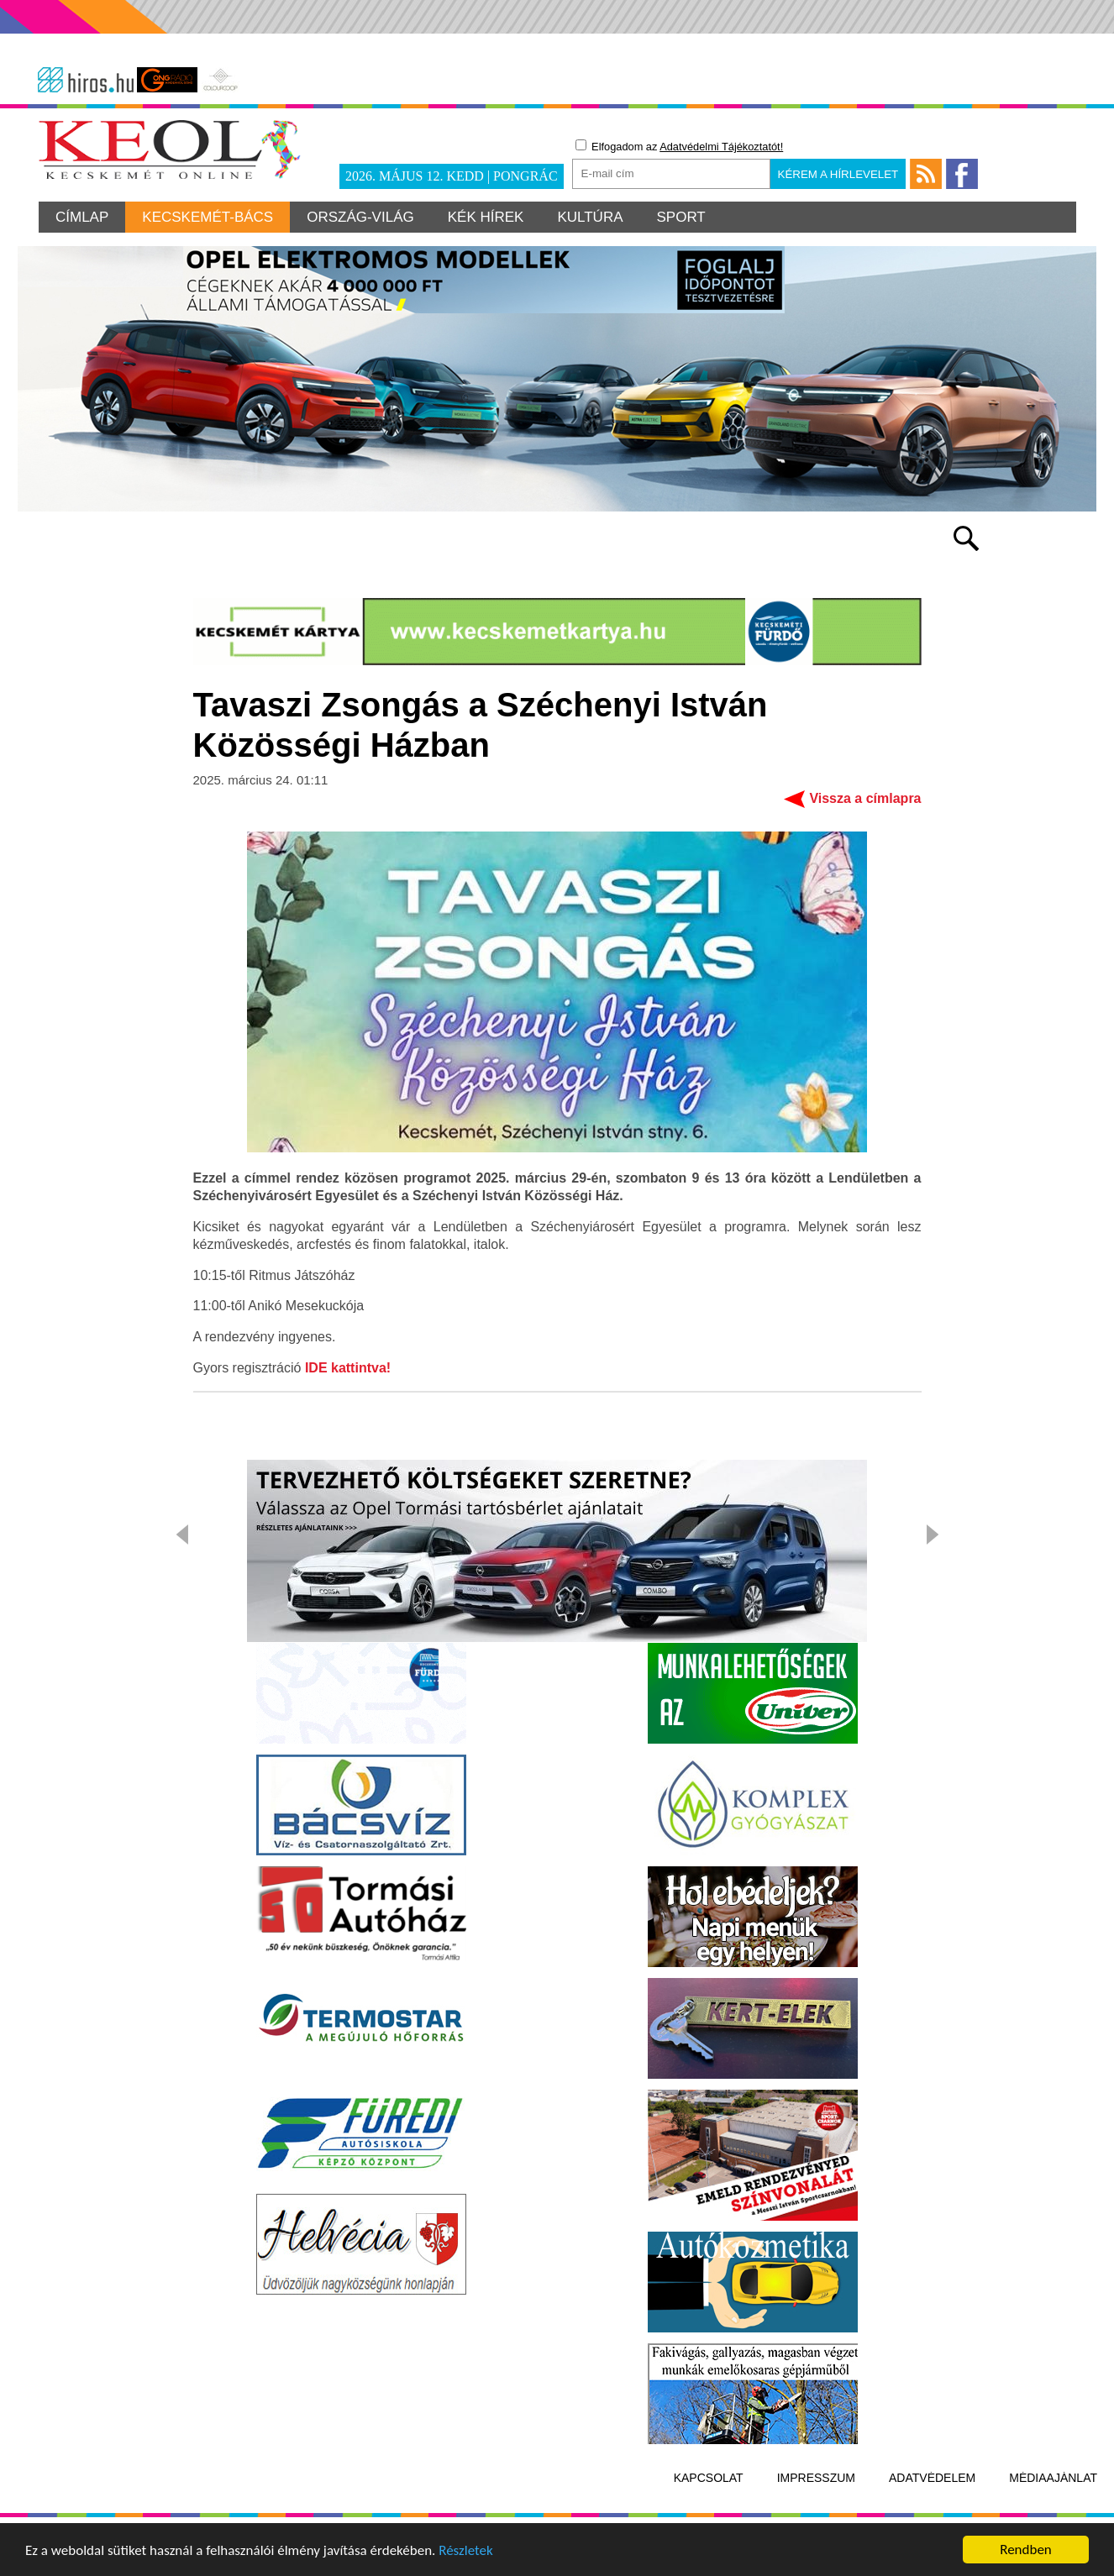 The width and height of the screenshot is (1114, 2576). What do you see at coordinates (721, 146) in the screenshot?
I see `Adatvédelmi Tájékoztatót!` at bounding box center [721, 146].